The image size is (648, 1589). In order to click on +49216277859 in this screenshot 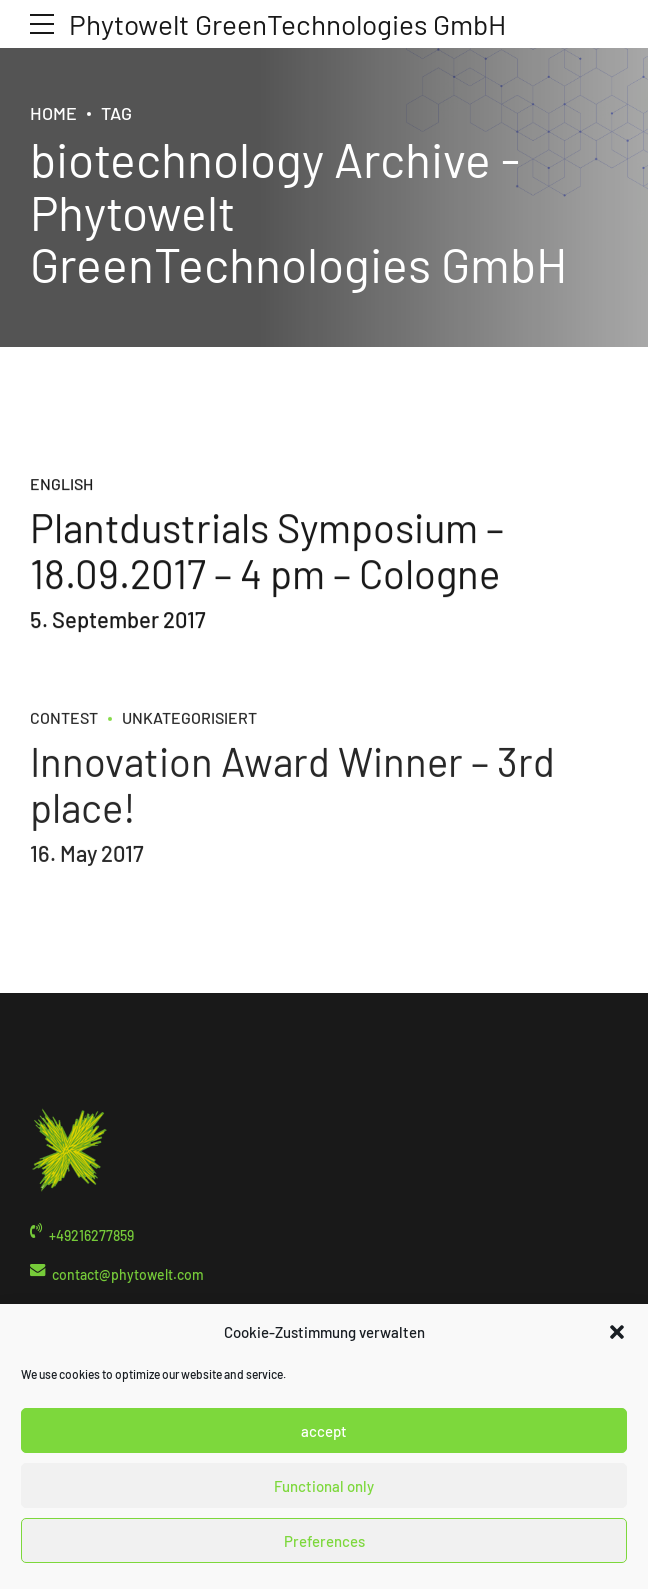, I will do `click(91, 1235)`.